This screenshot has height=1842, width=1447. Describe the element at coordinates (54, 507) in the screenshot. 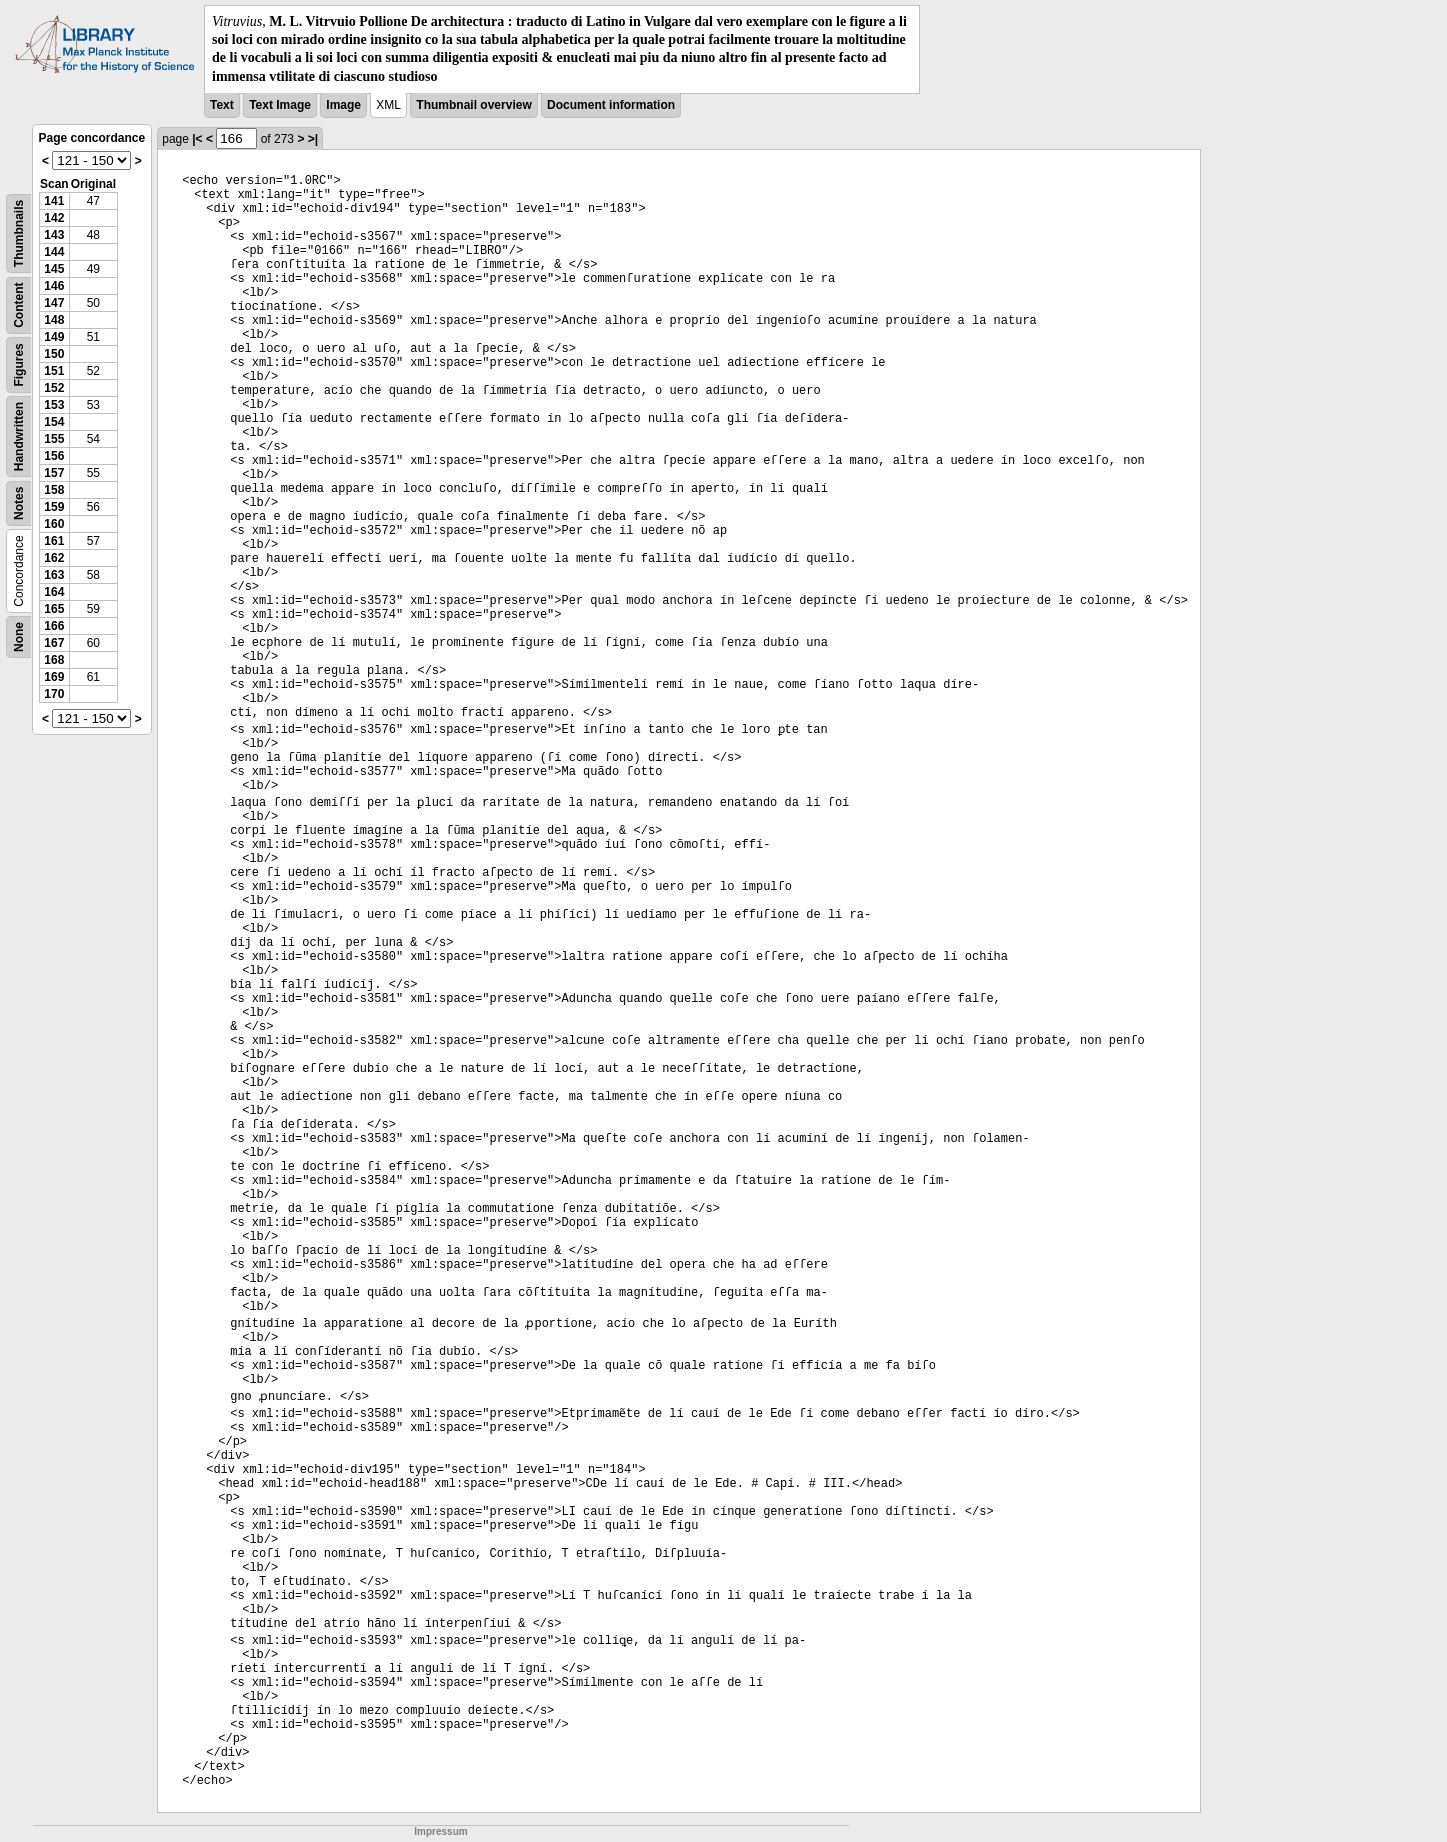

I see `159` at that location.